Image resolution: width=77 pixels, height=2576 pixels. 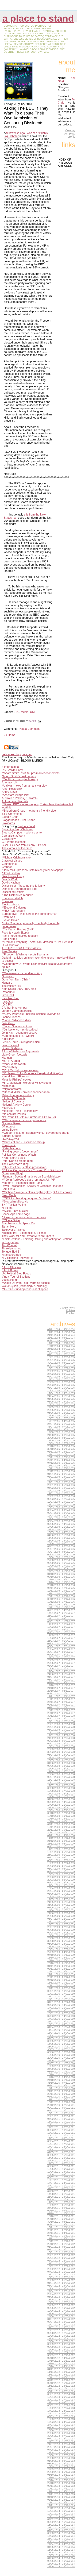 What do you see at coordinates (61, 2441) in the screenshot?
I see `14/07/2013 - 21/07/2013` at bounding box center [61, 2441].